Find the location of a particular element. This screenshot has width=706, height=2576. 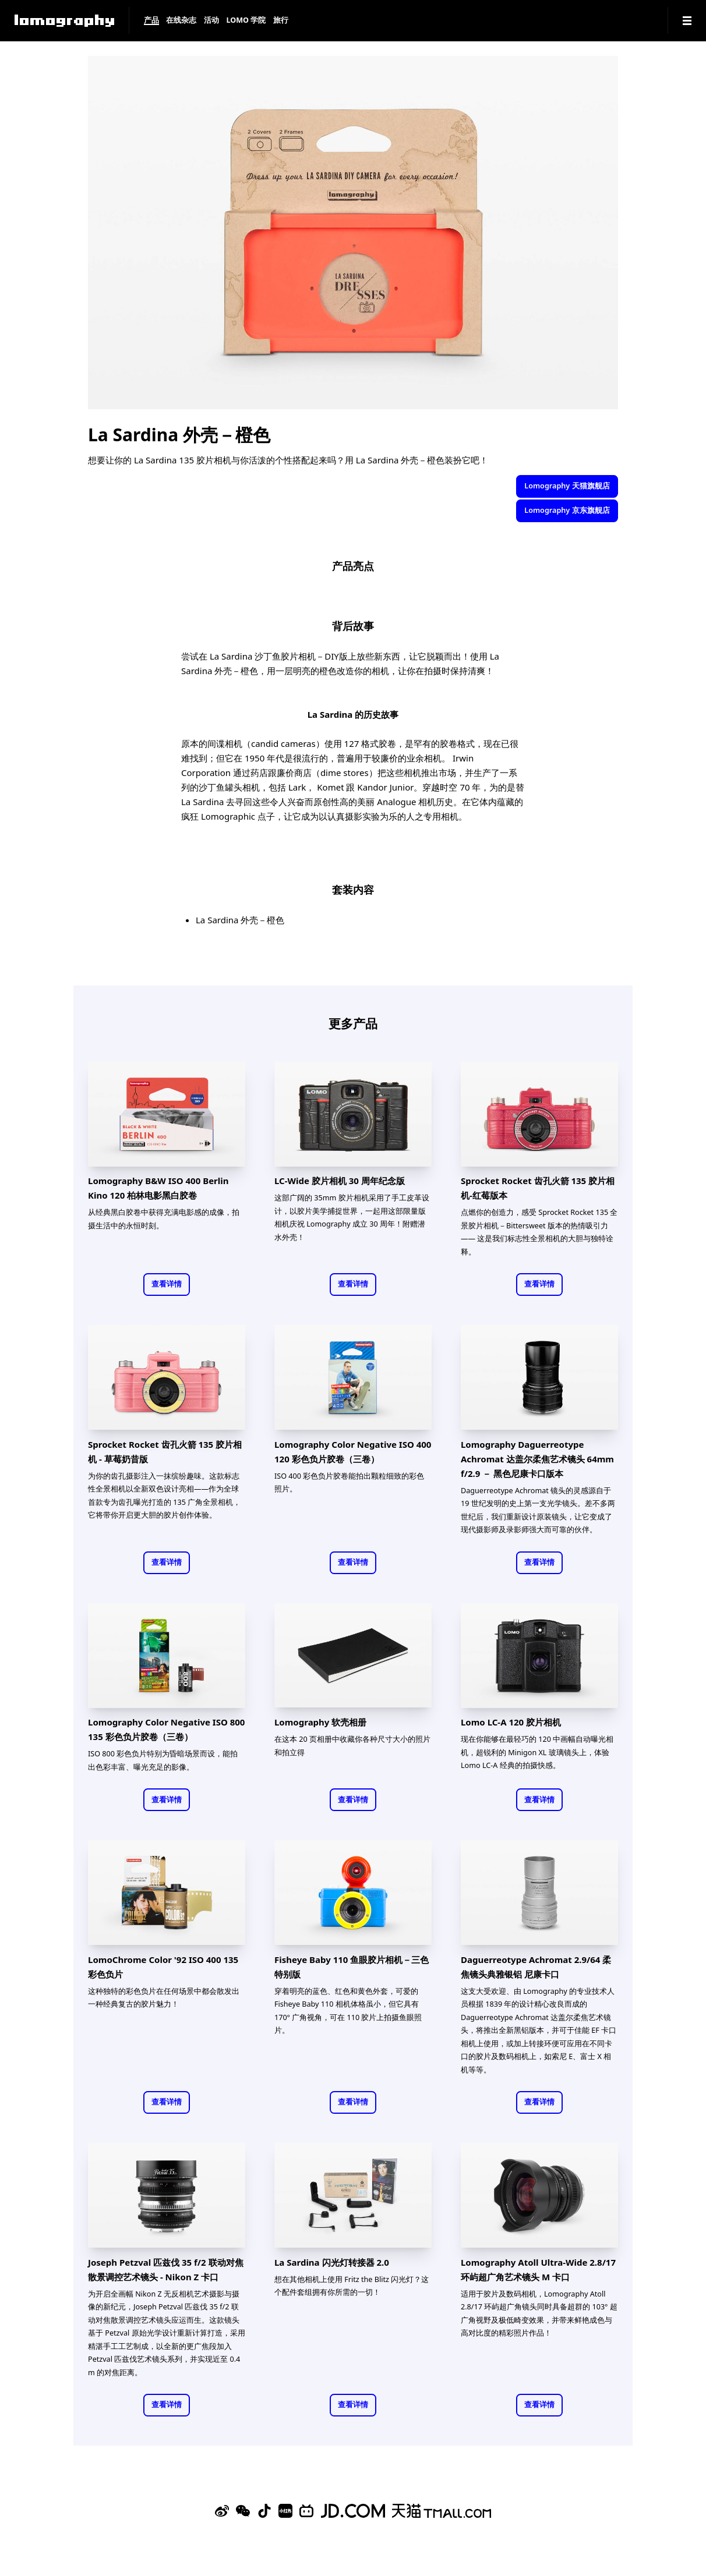

Sprocket Rocket 齿孔火箭 135 胶片相机 - 草莓奶昔版 is located at coordinates (165, 1451).